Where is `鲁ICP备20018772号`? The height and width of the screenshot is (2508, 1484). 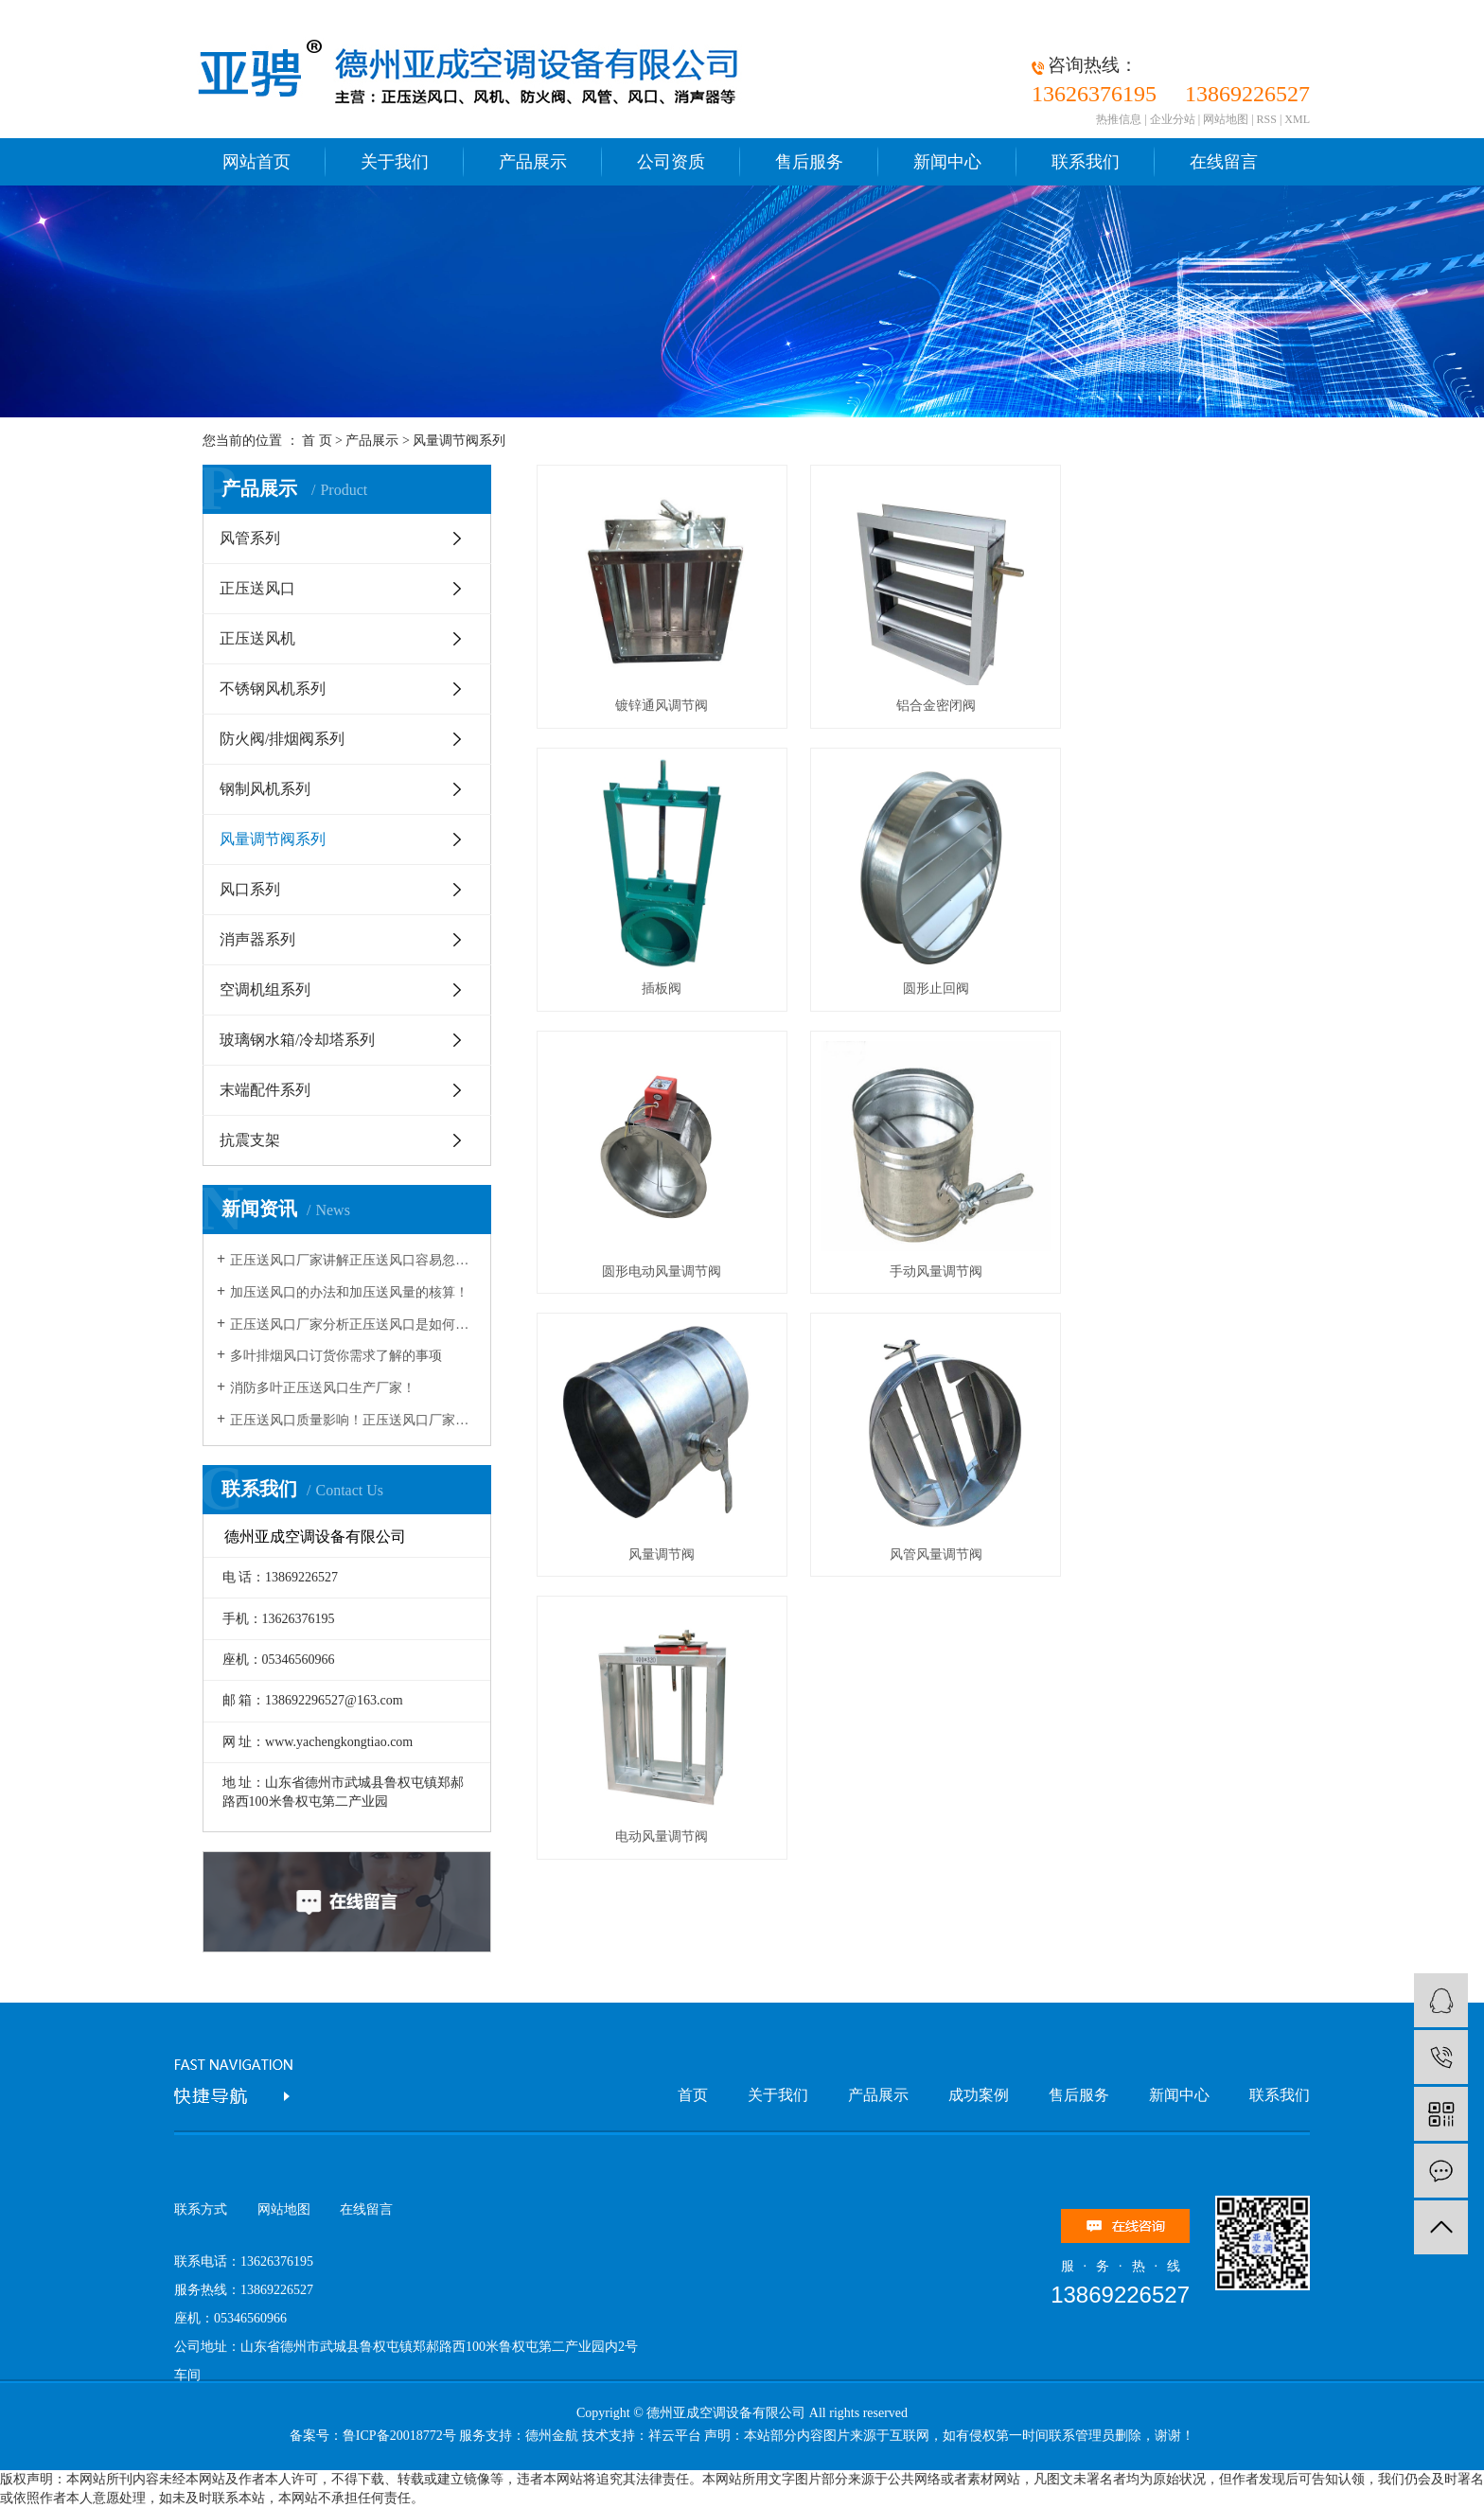 鲁ICP备20018772号 is located at coordinates (399, 2436).